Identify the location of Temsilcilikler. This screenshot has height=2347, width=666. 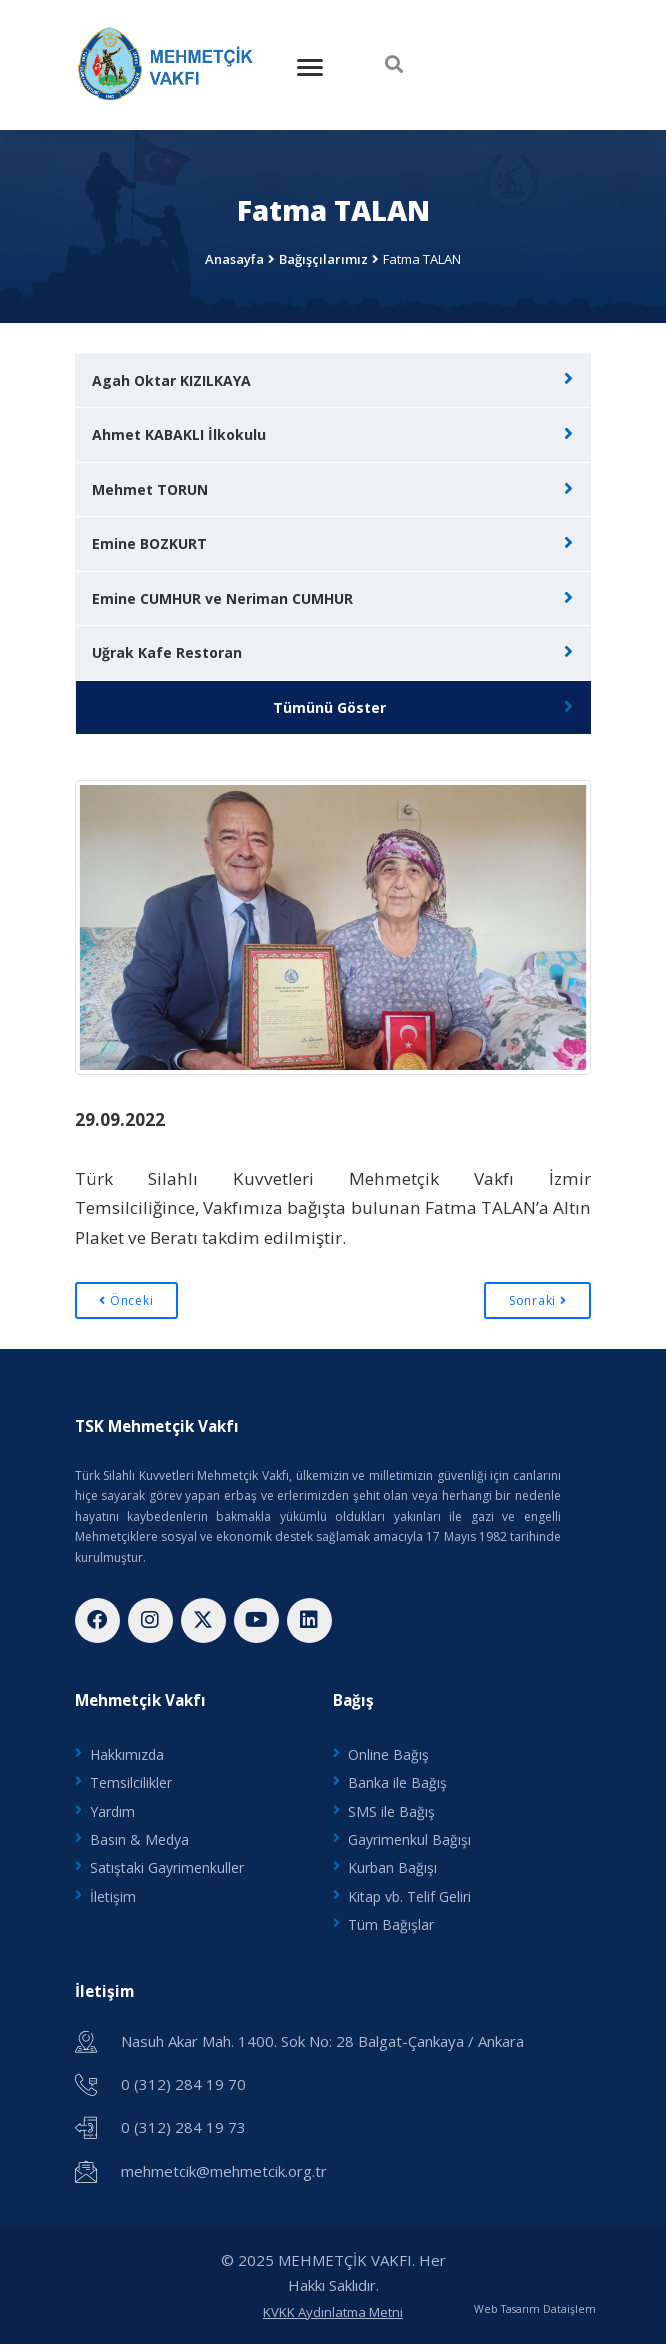
(131, 1783).